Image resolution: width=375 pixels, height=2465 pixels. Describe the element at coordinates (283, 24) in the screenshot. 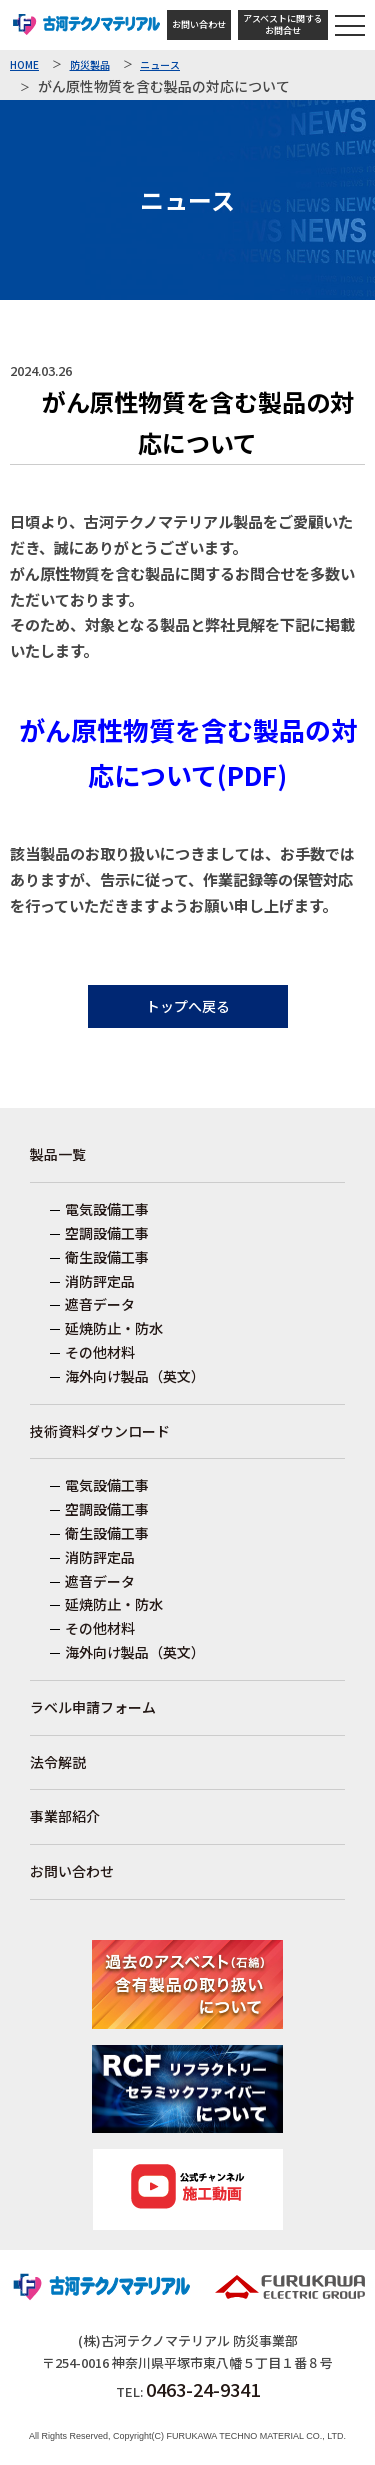

I see `アスベストに関するお問合せ` at that location.